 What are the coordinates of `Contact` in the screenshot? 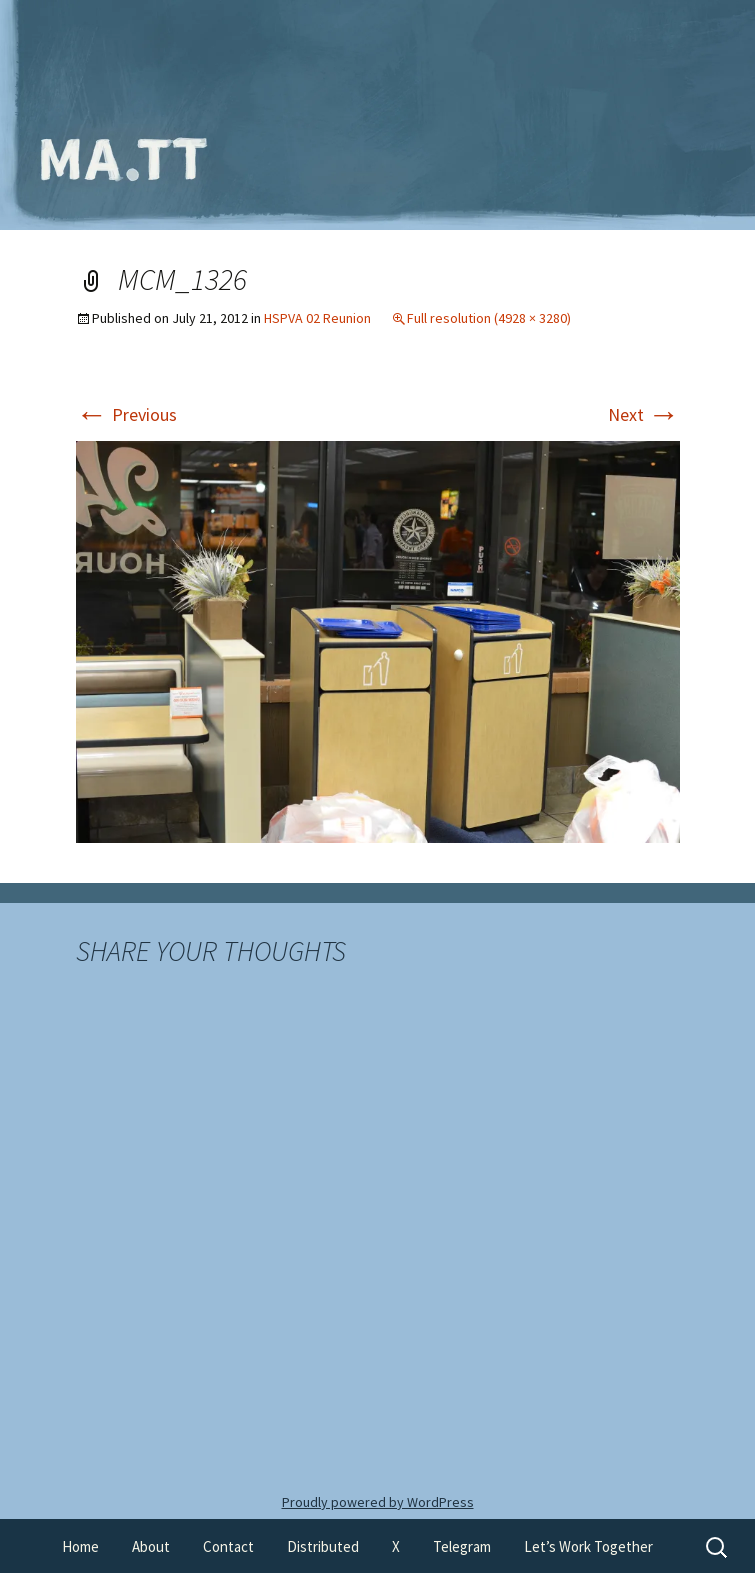 It's located at (228, 1546).